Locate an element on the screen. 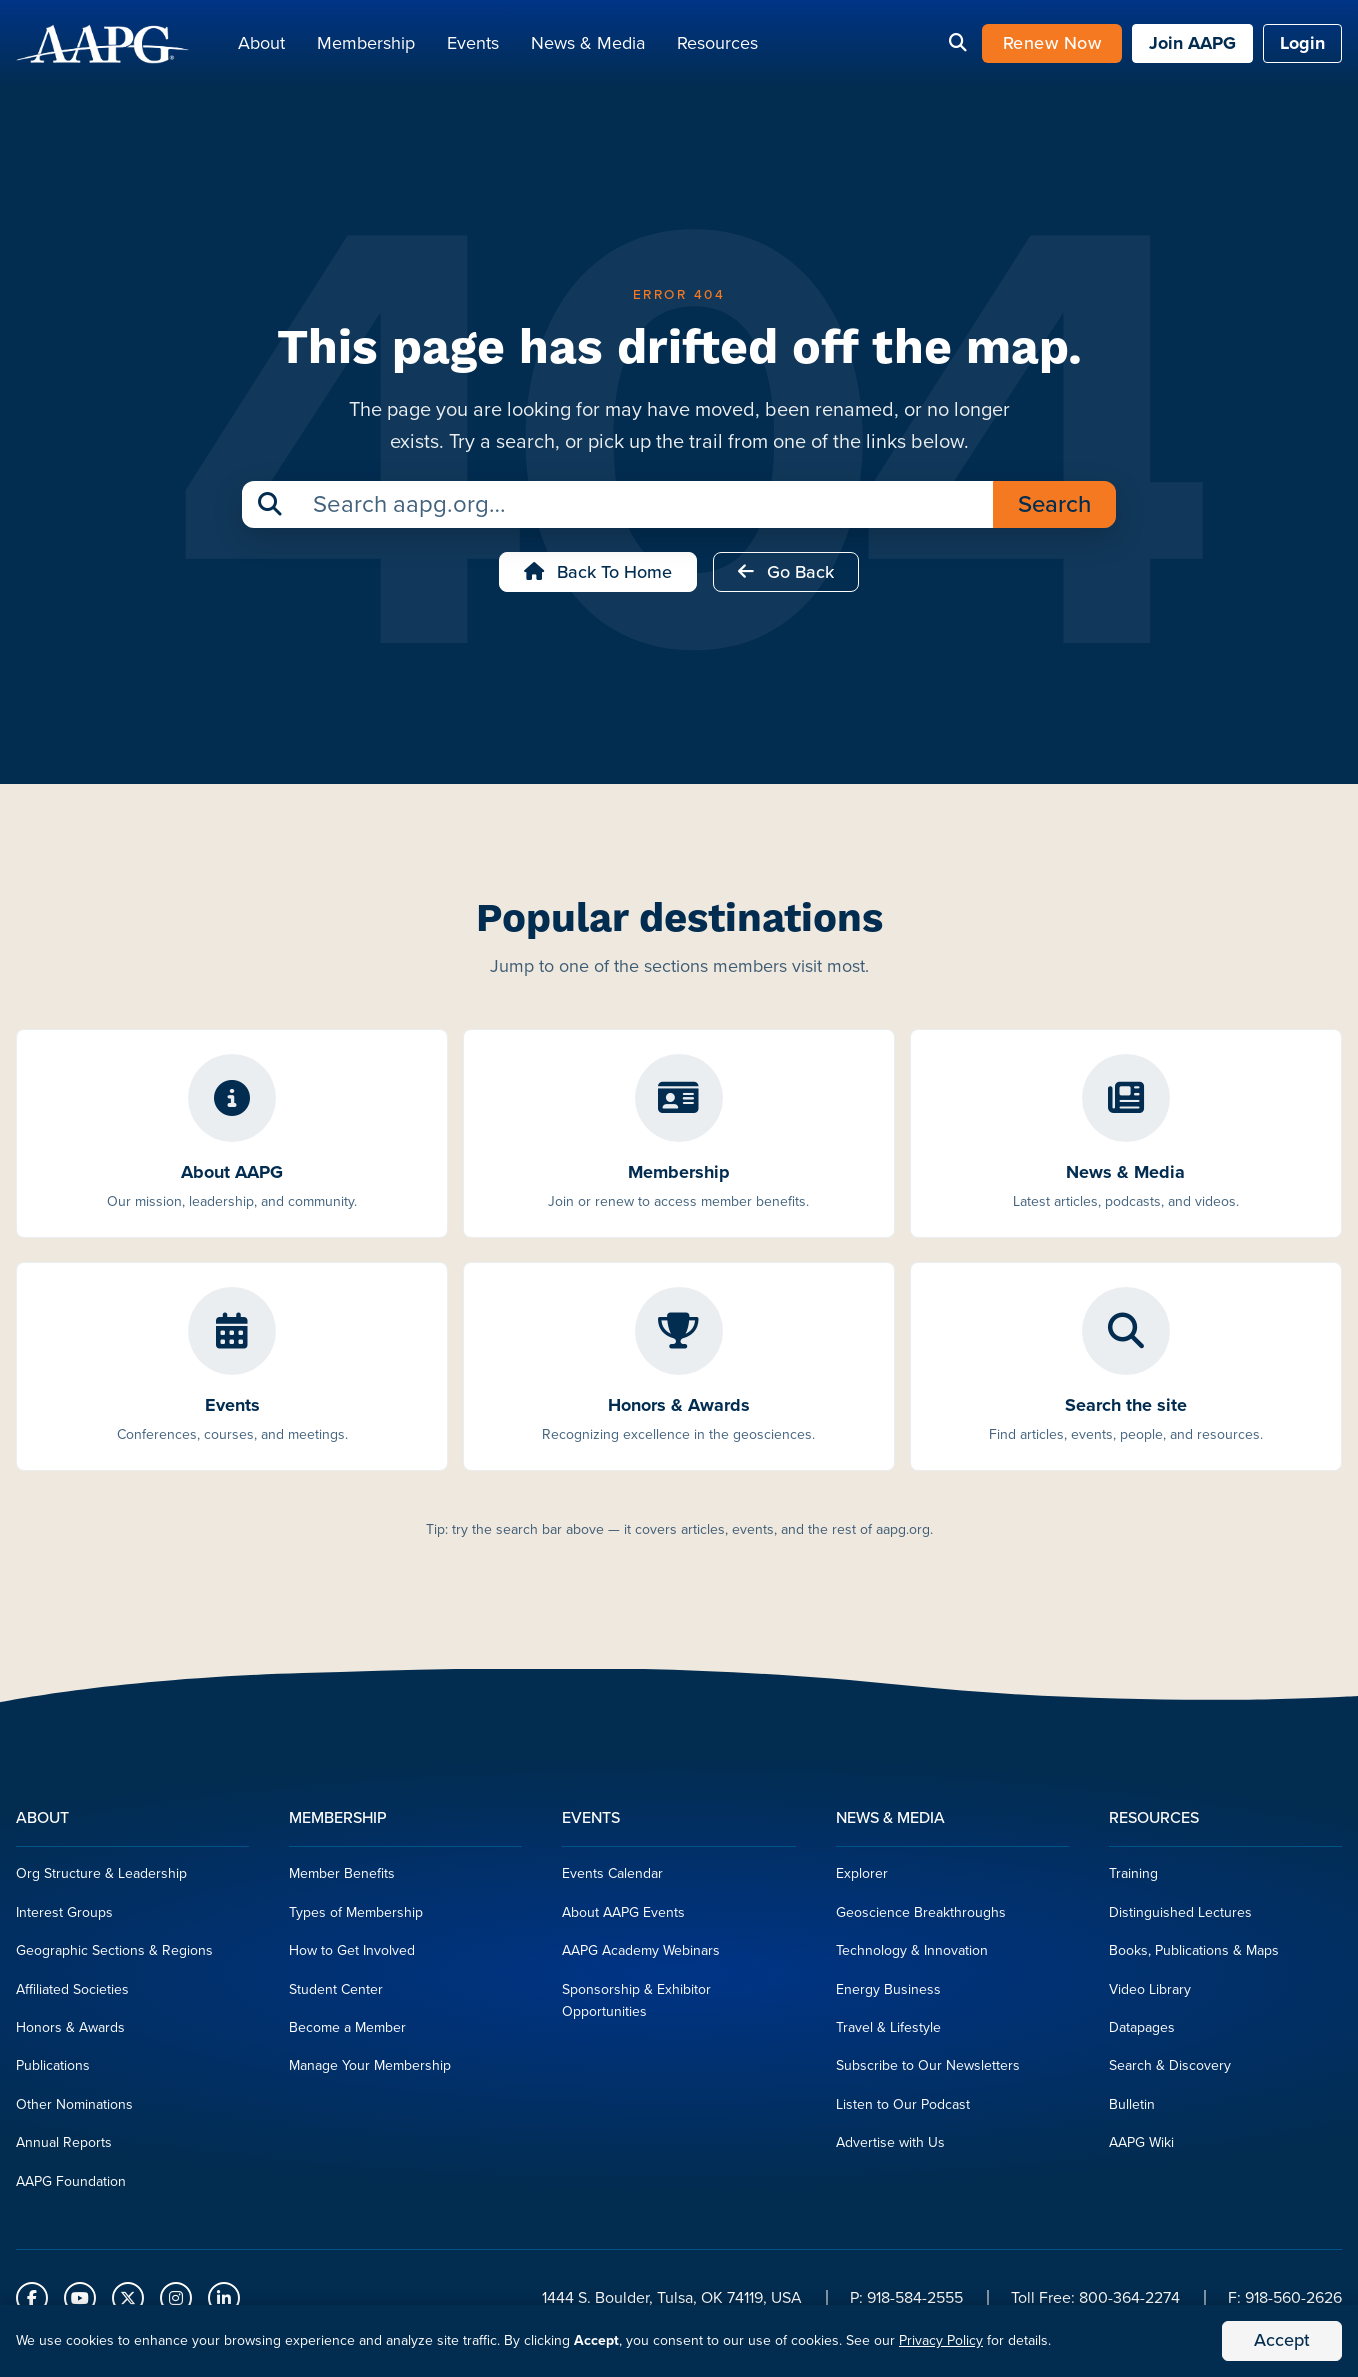 The height and width of the screenshot is (2377, 1358). How to Get Involved is located at coordinates (352, 1956).